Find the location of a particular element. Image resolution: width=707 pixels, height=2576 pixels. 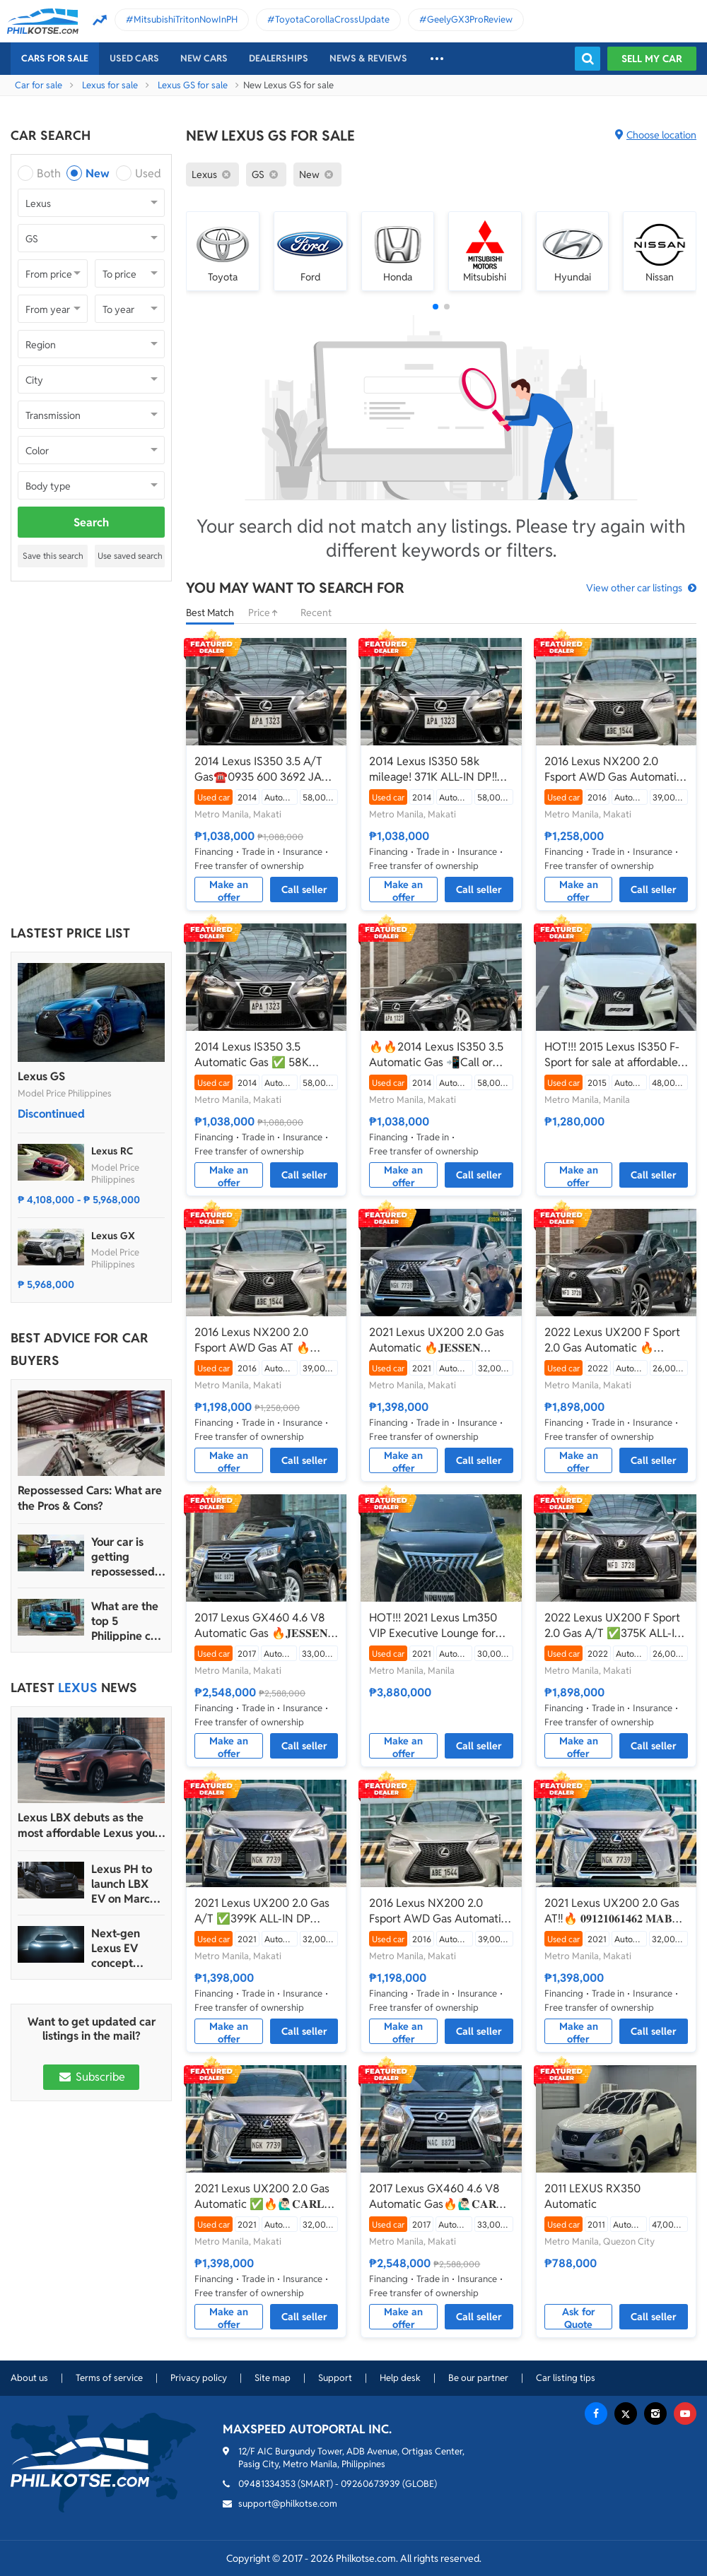

Your car is getting repossessed – What do you do? is located at coordinates (127, 1557).